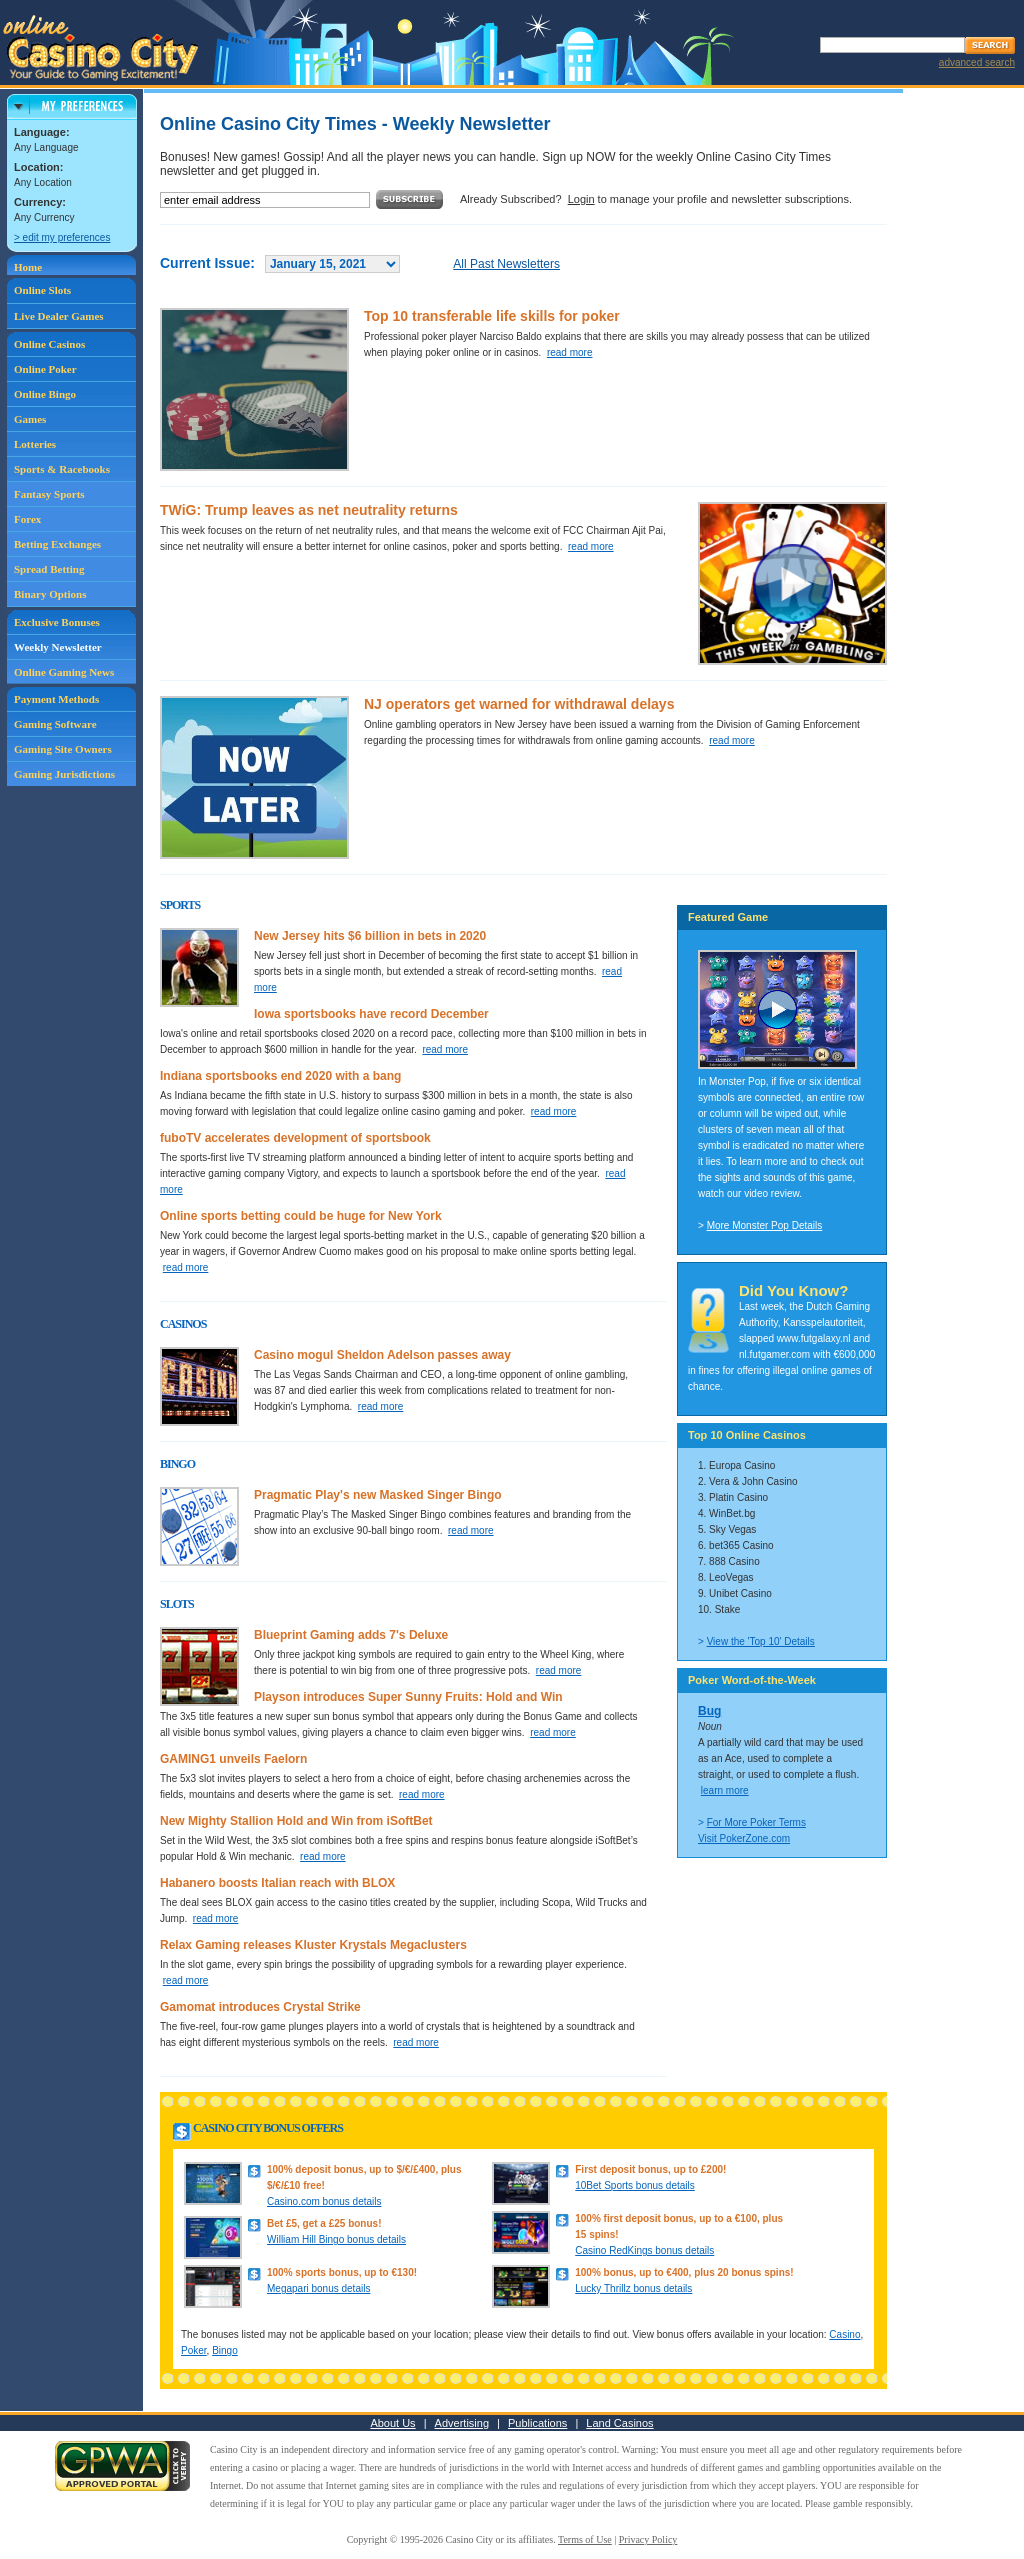 The image size is (1024, 2559). Describe the element at coordinates (35, 444) in the screenshot. I see `Lotteries` at that location.